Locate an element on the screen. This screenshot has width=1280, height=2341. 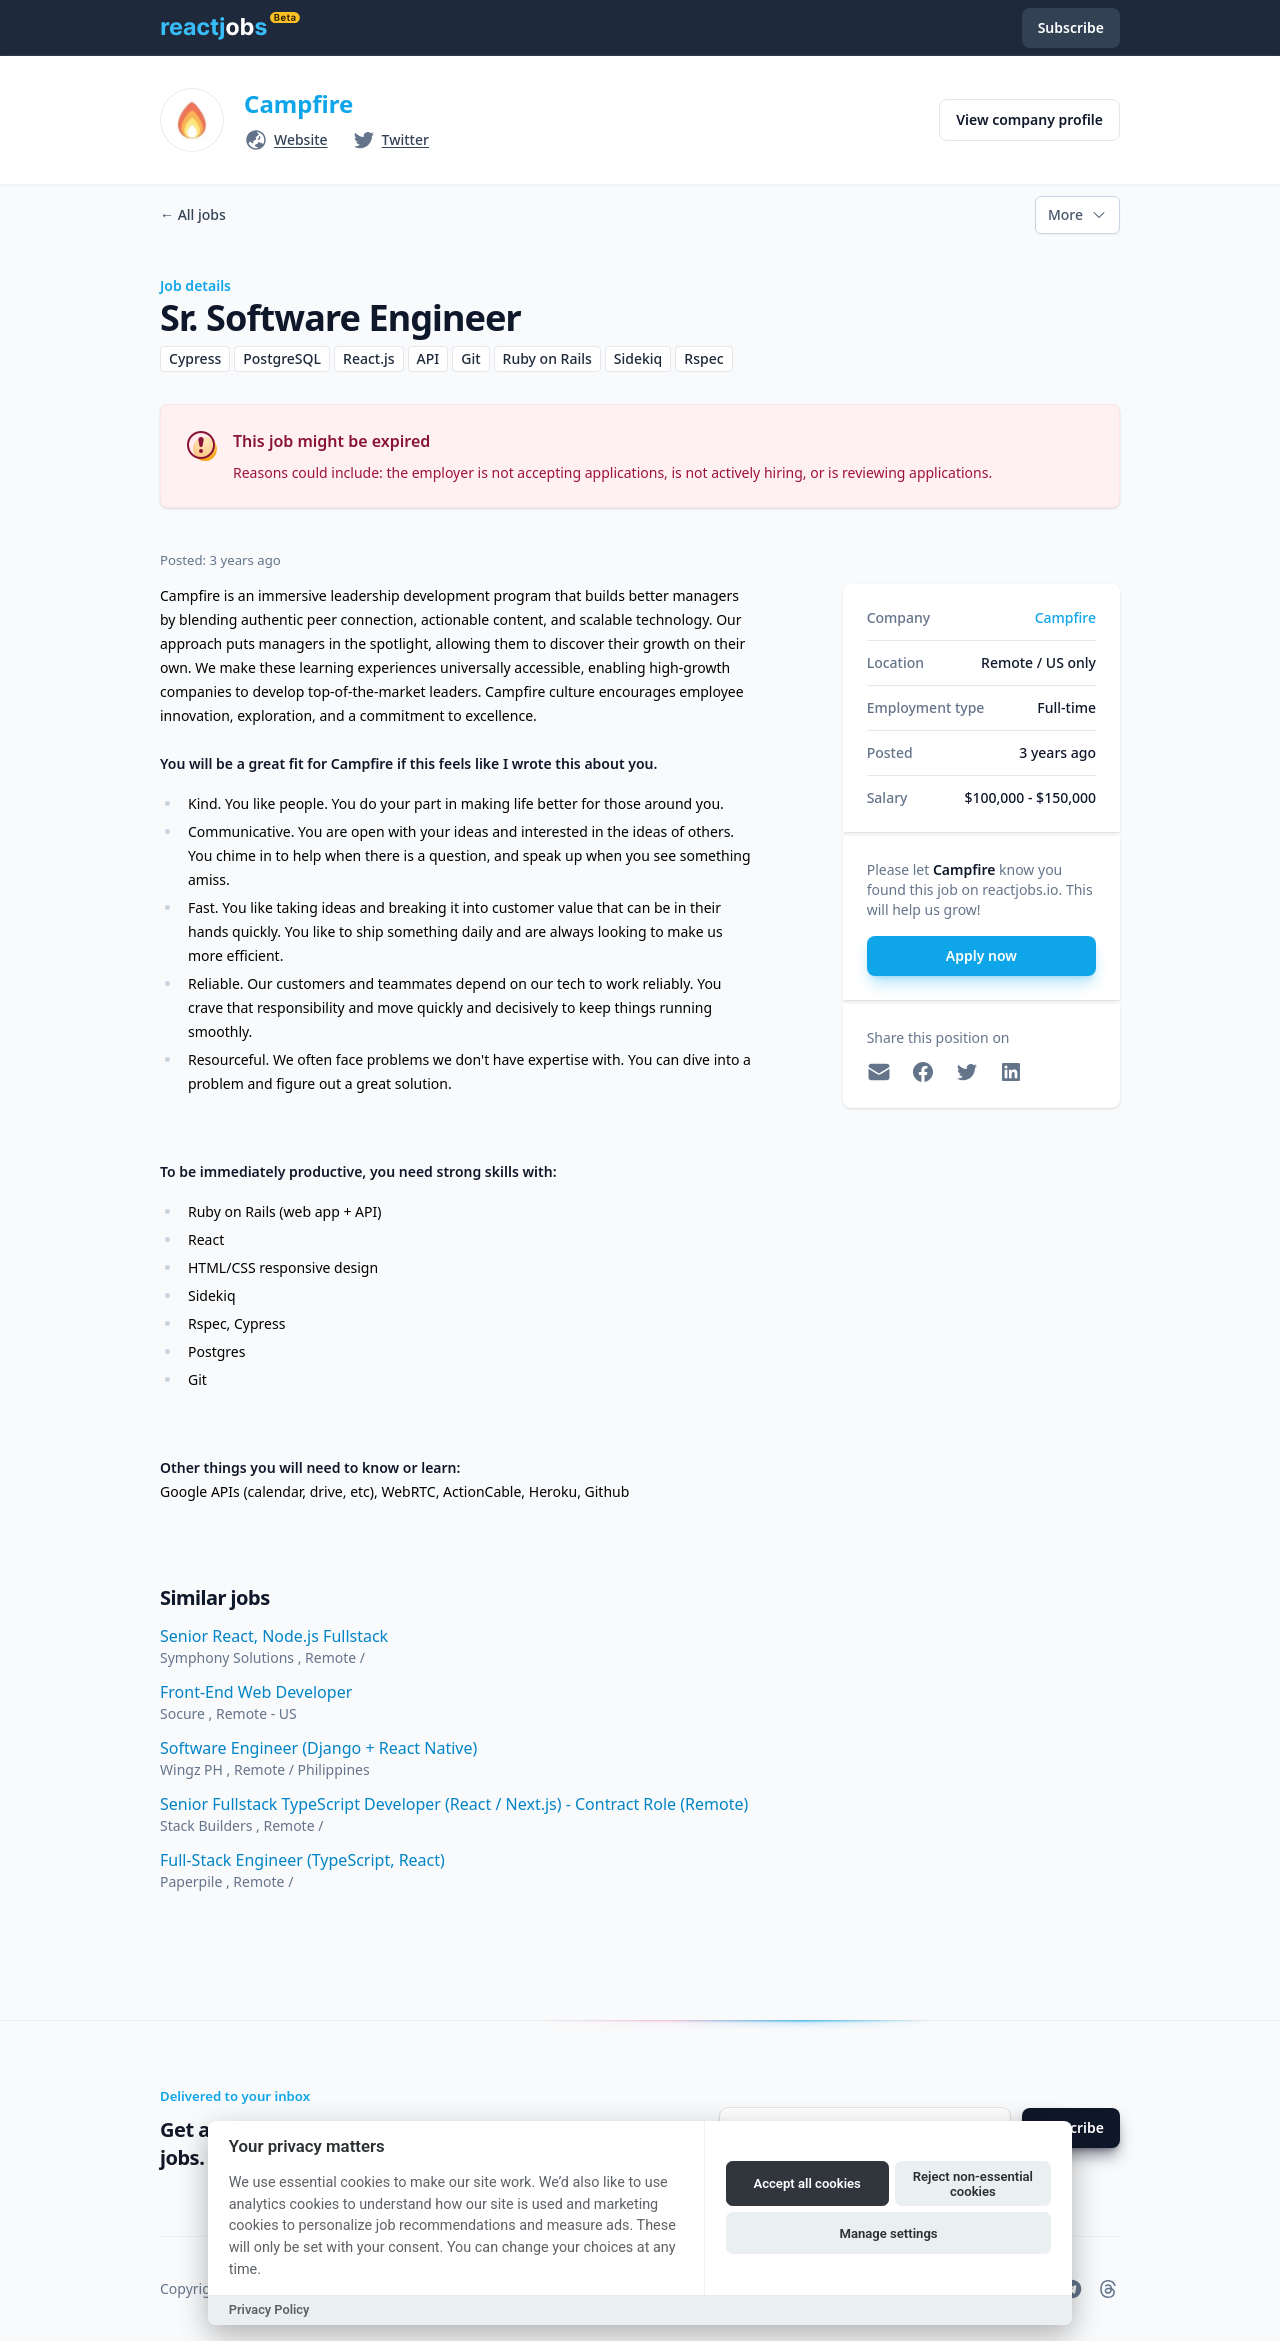
Website is located at coordinates (301, 139).